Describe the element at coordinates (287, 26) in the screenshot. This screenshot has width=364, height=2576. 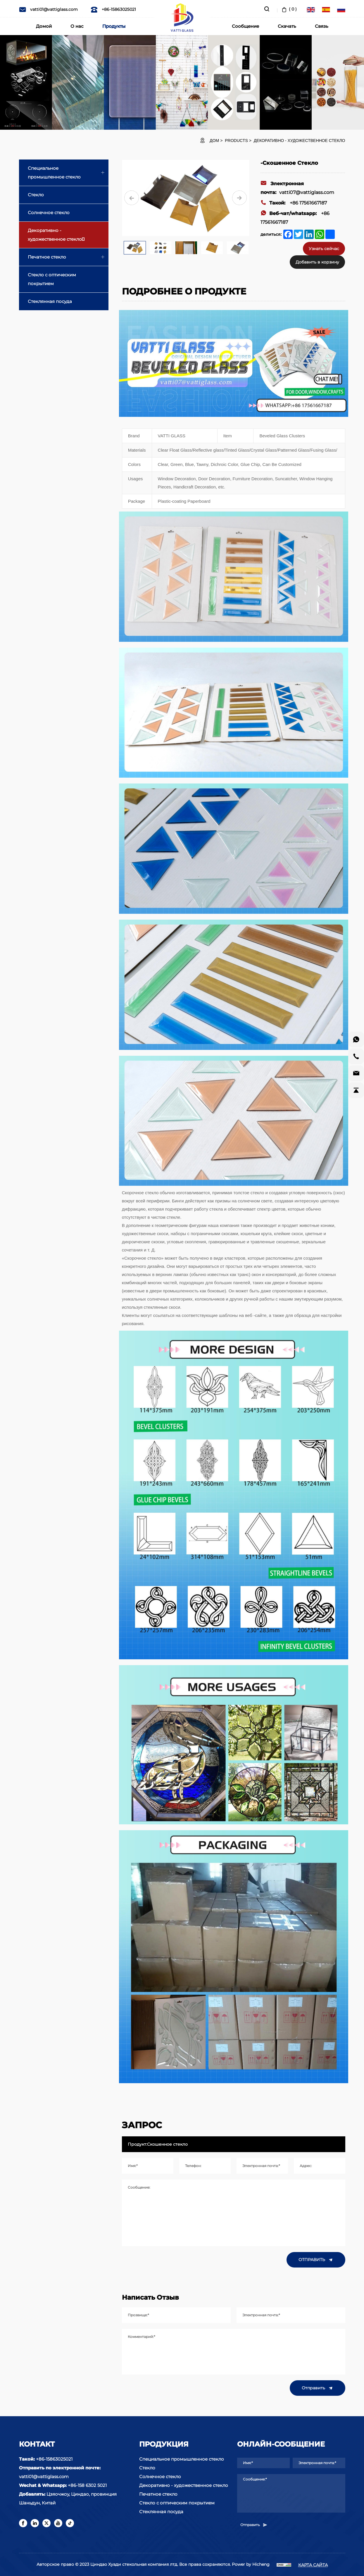
I see `Скачать` at that location.